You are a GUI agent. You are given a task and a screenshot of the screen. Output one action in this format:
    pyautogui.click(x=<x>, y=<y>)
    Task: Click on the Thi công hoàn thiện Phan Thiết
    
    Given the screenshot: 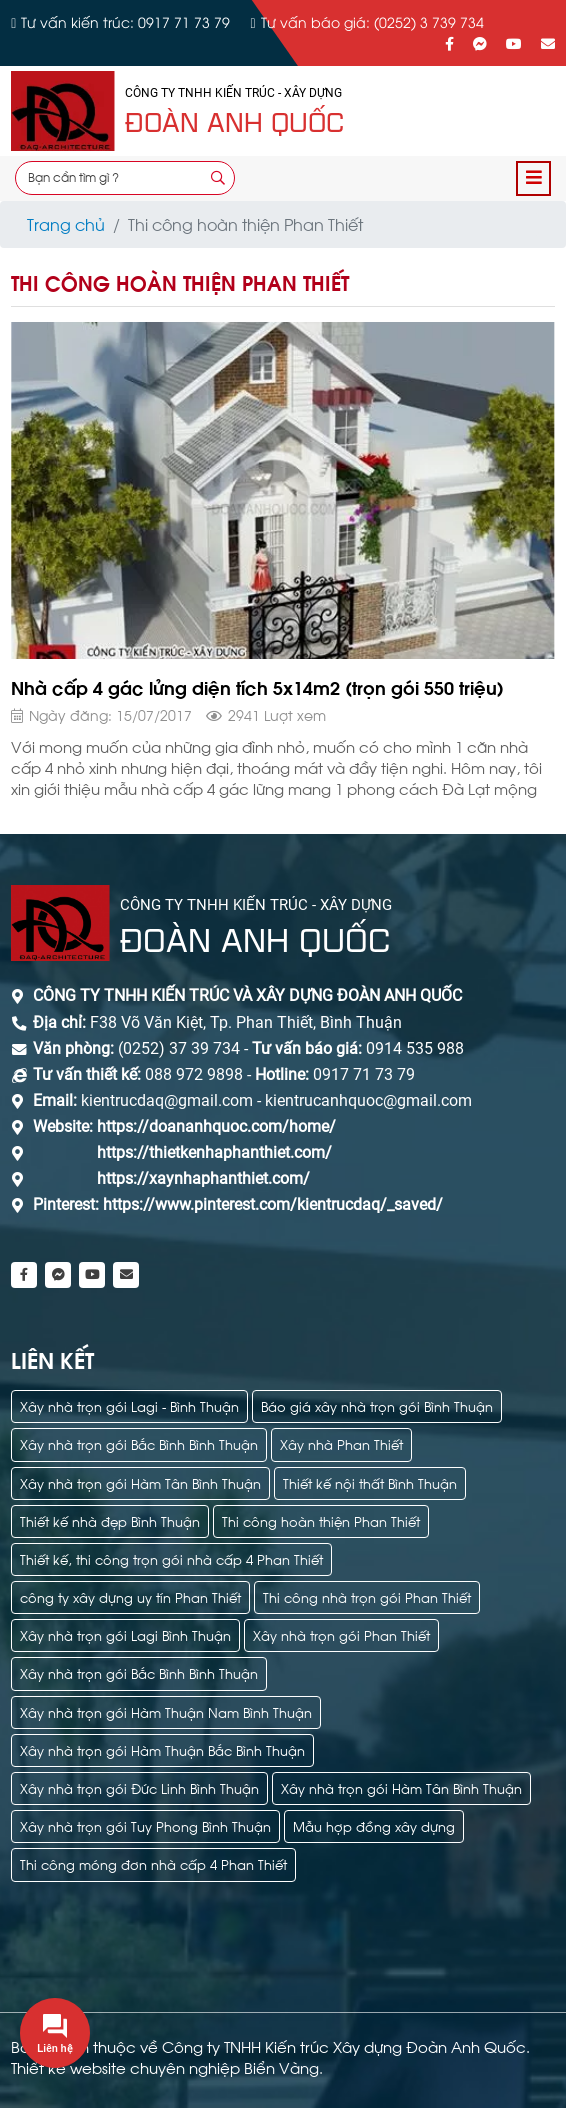 What is the action you would take?
    pyautogui.click(x=321, y=1520)
    